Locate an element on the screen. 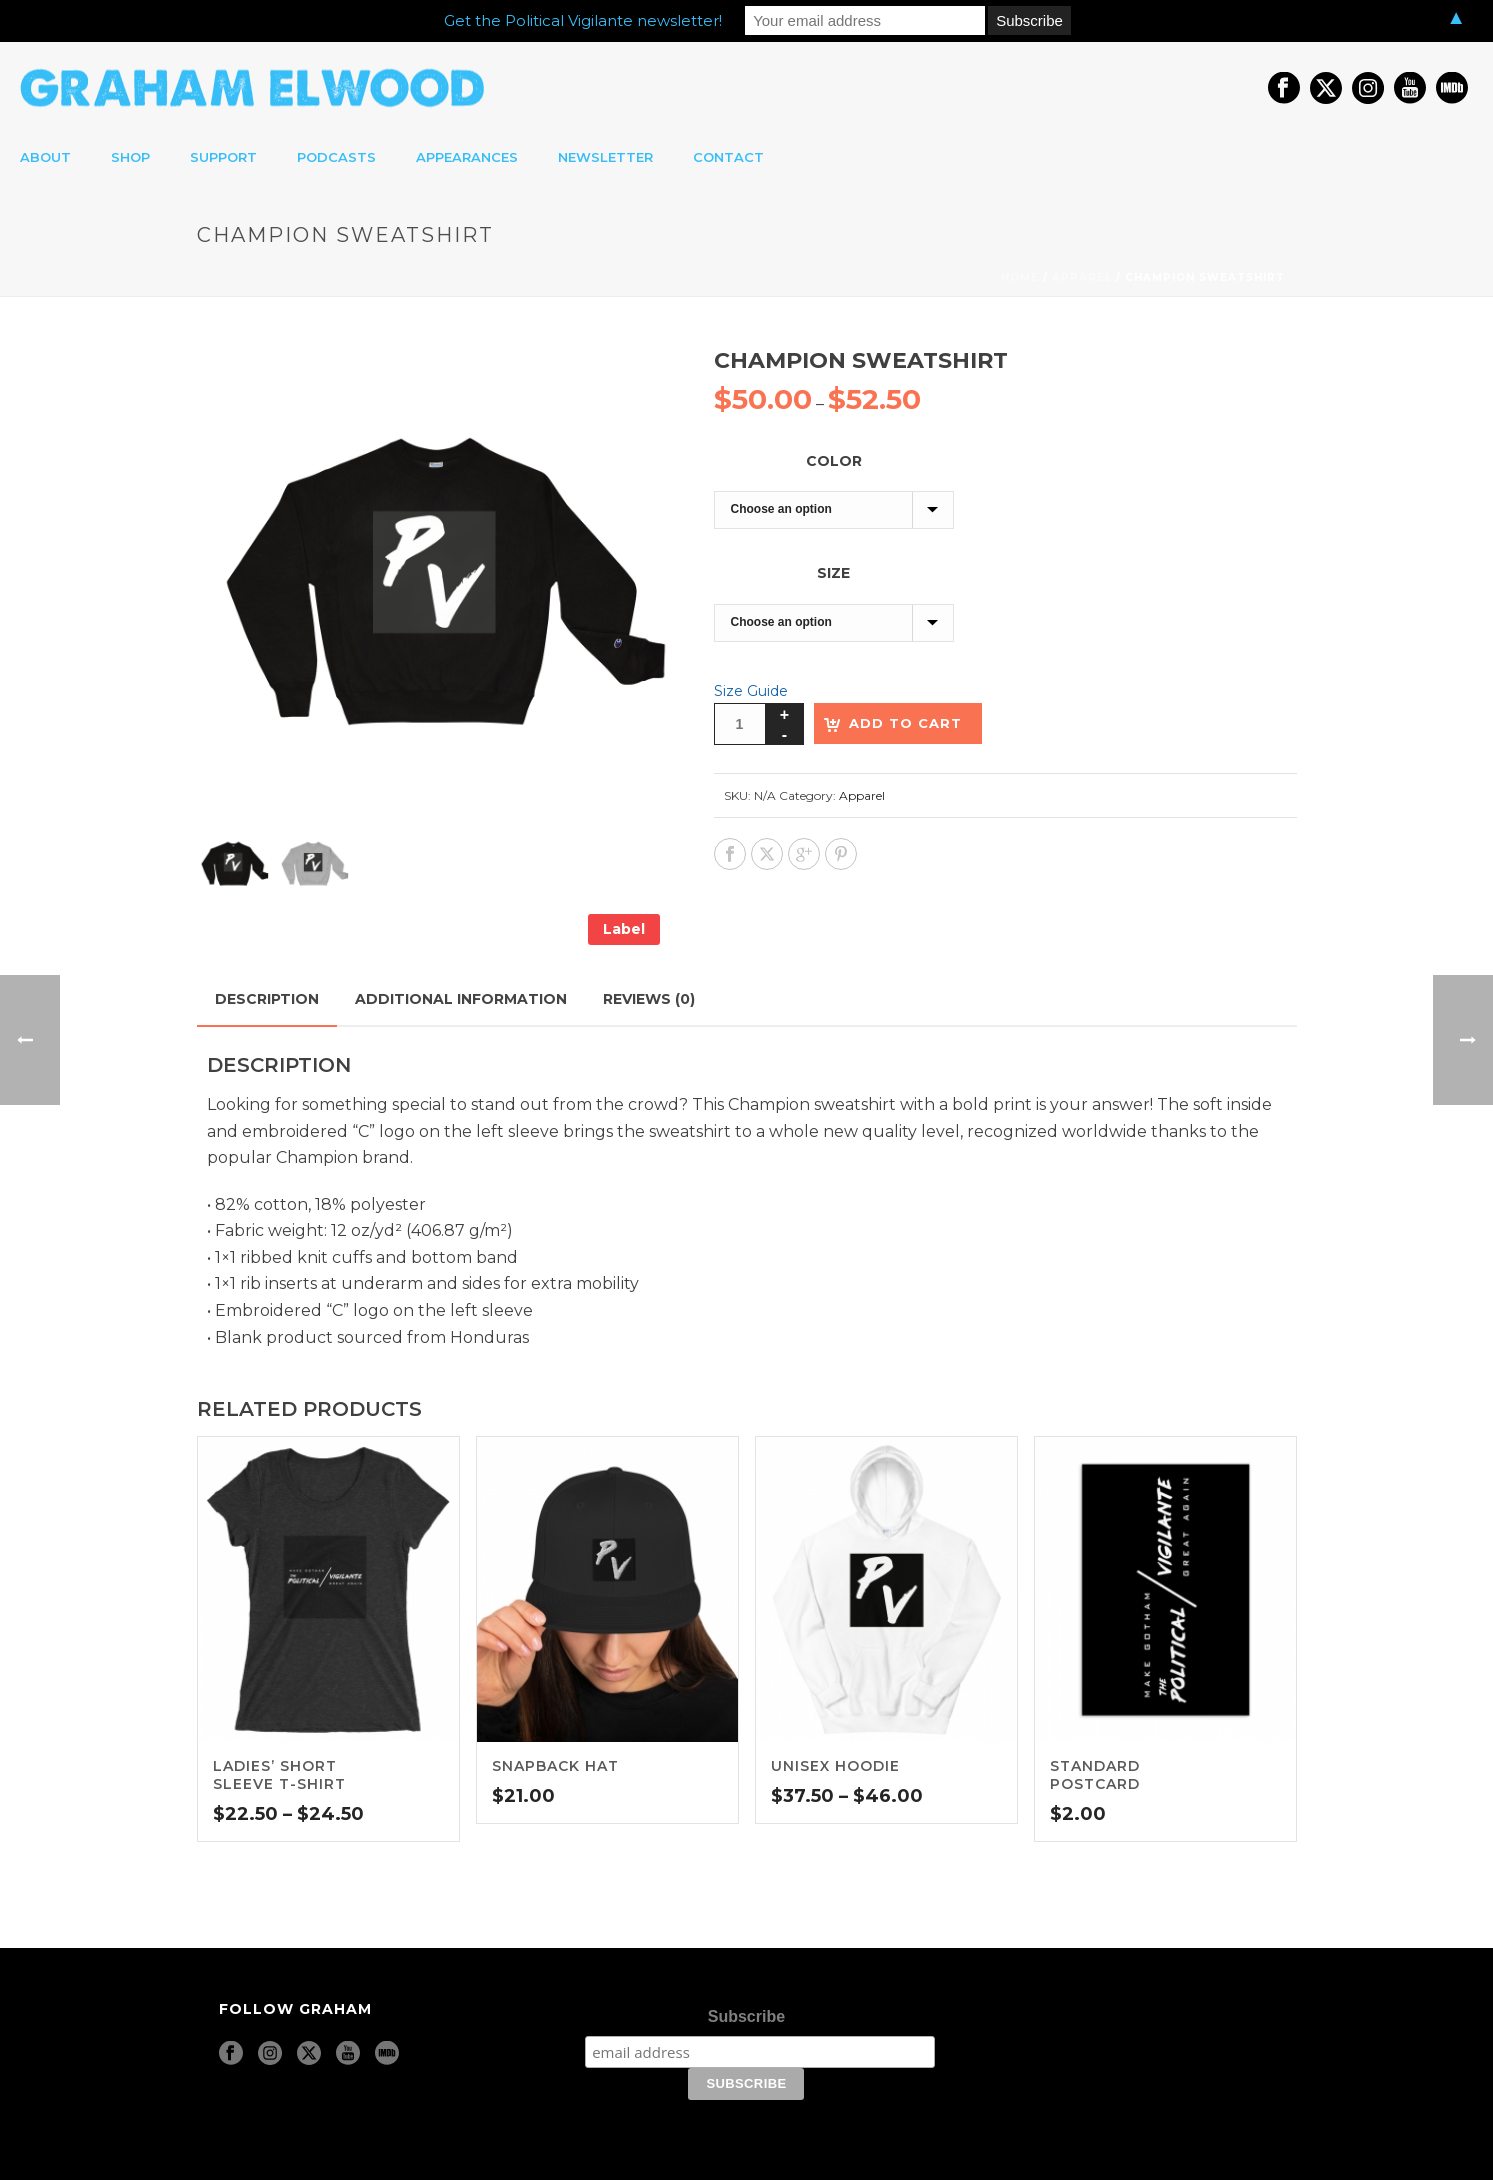 The image size is (1493, 2180). Description [tab] is located at coordinates (267, 999).